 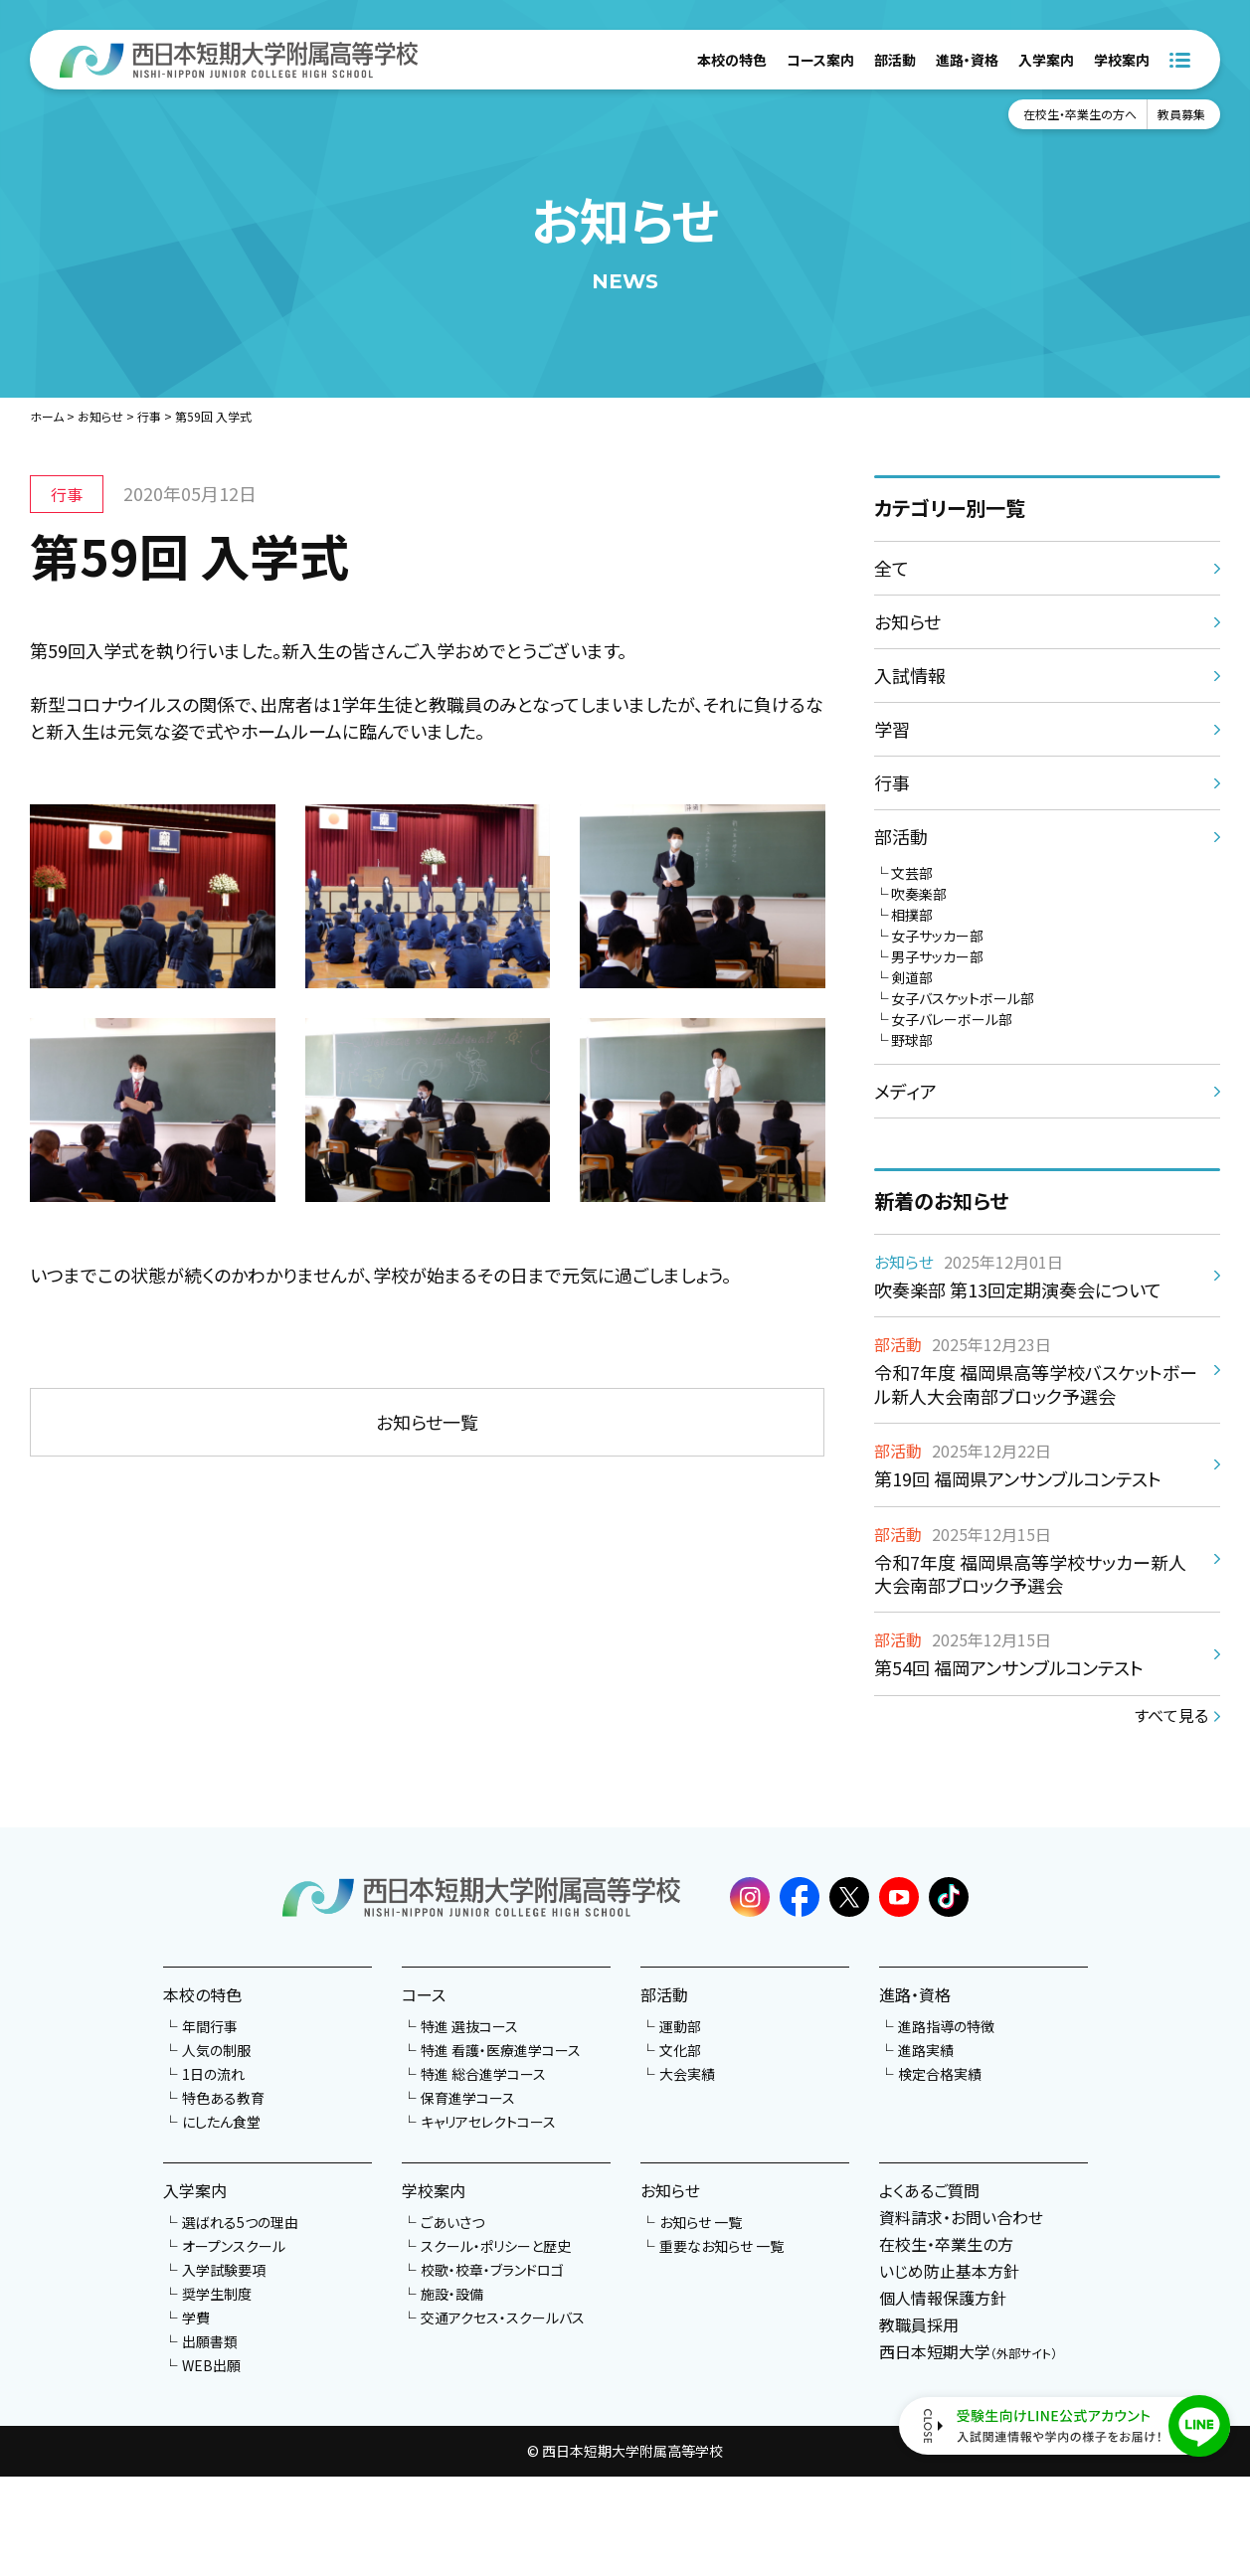 I want to click on メディア, so click(x=905, y=1091).